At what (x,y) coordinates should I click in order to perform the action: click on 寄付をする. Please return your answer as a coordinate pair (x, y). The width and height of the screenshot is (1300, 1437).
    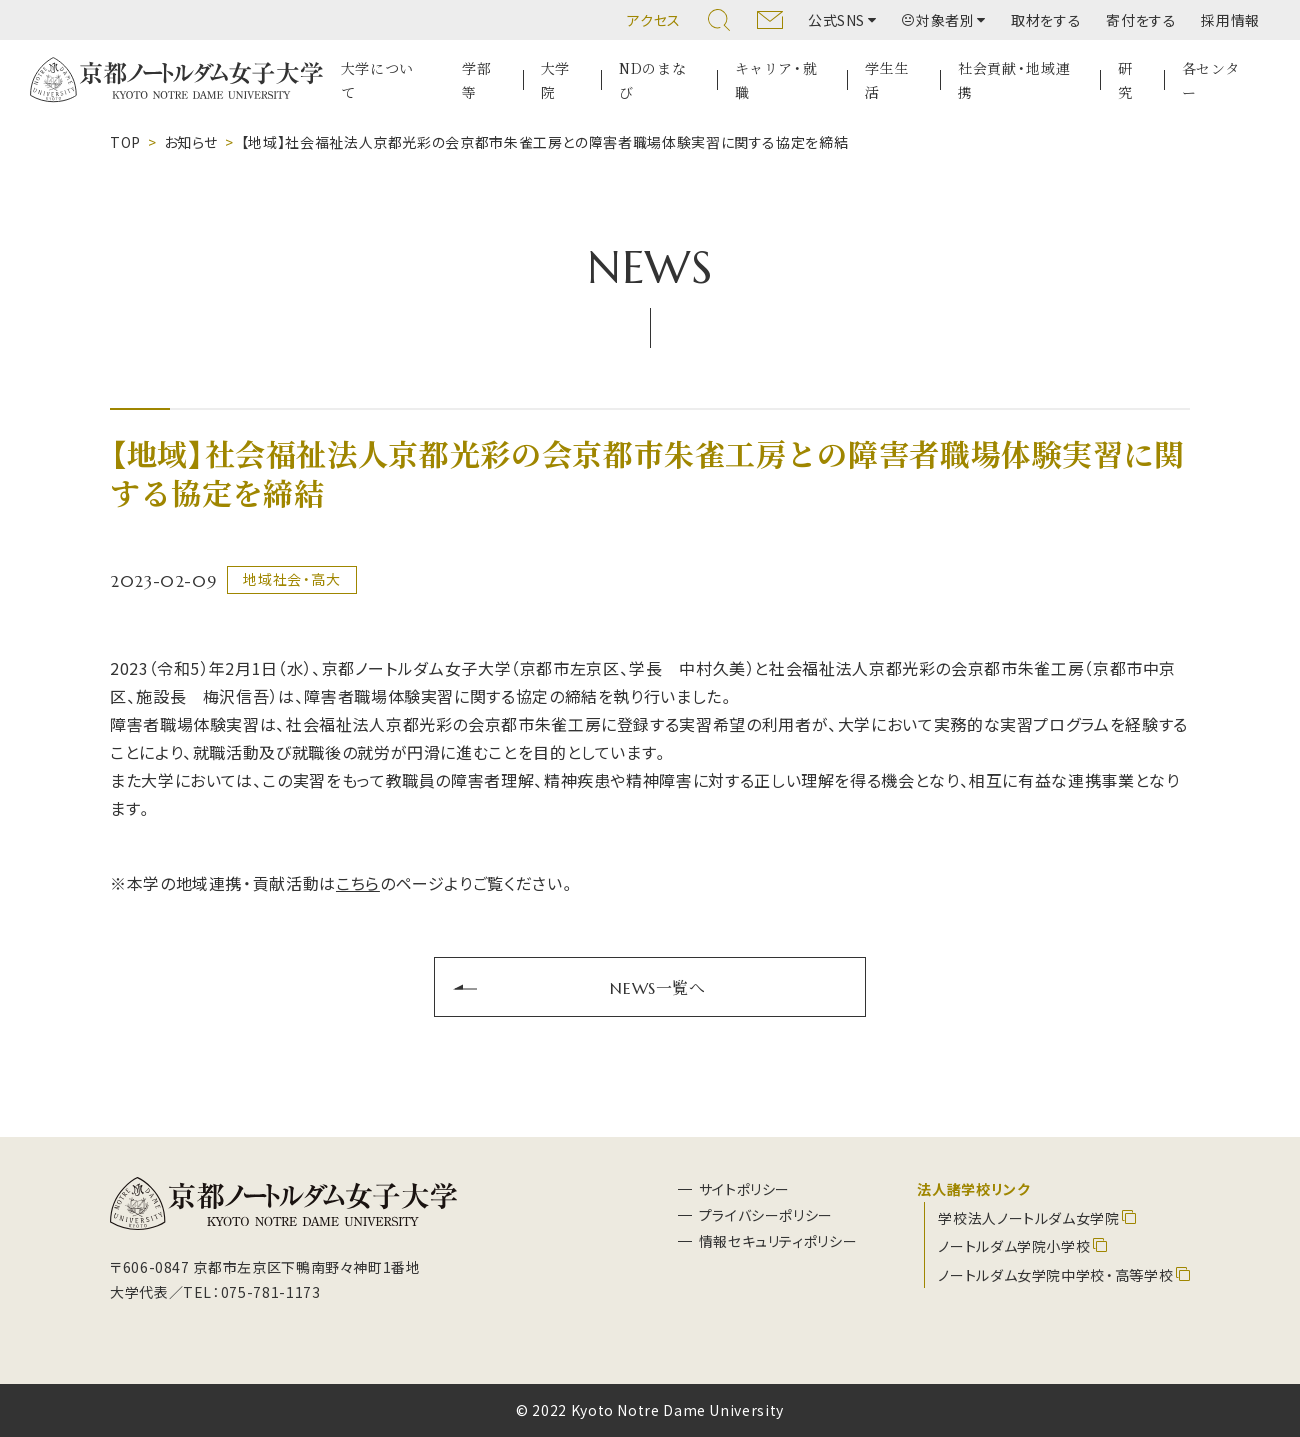
    Looking at the image, I should click on (1141, 20).